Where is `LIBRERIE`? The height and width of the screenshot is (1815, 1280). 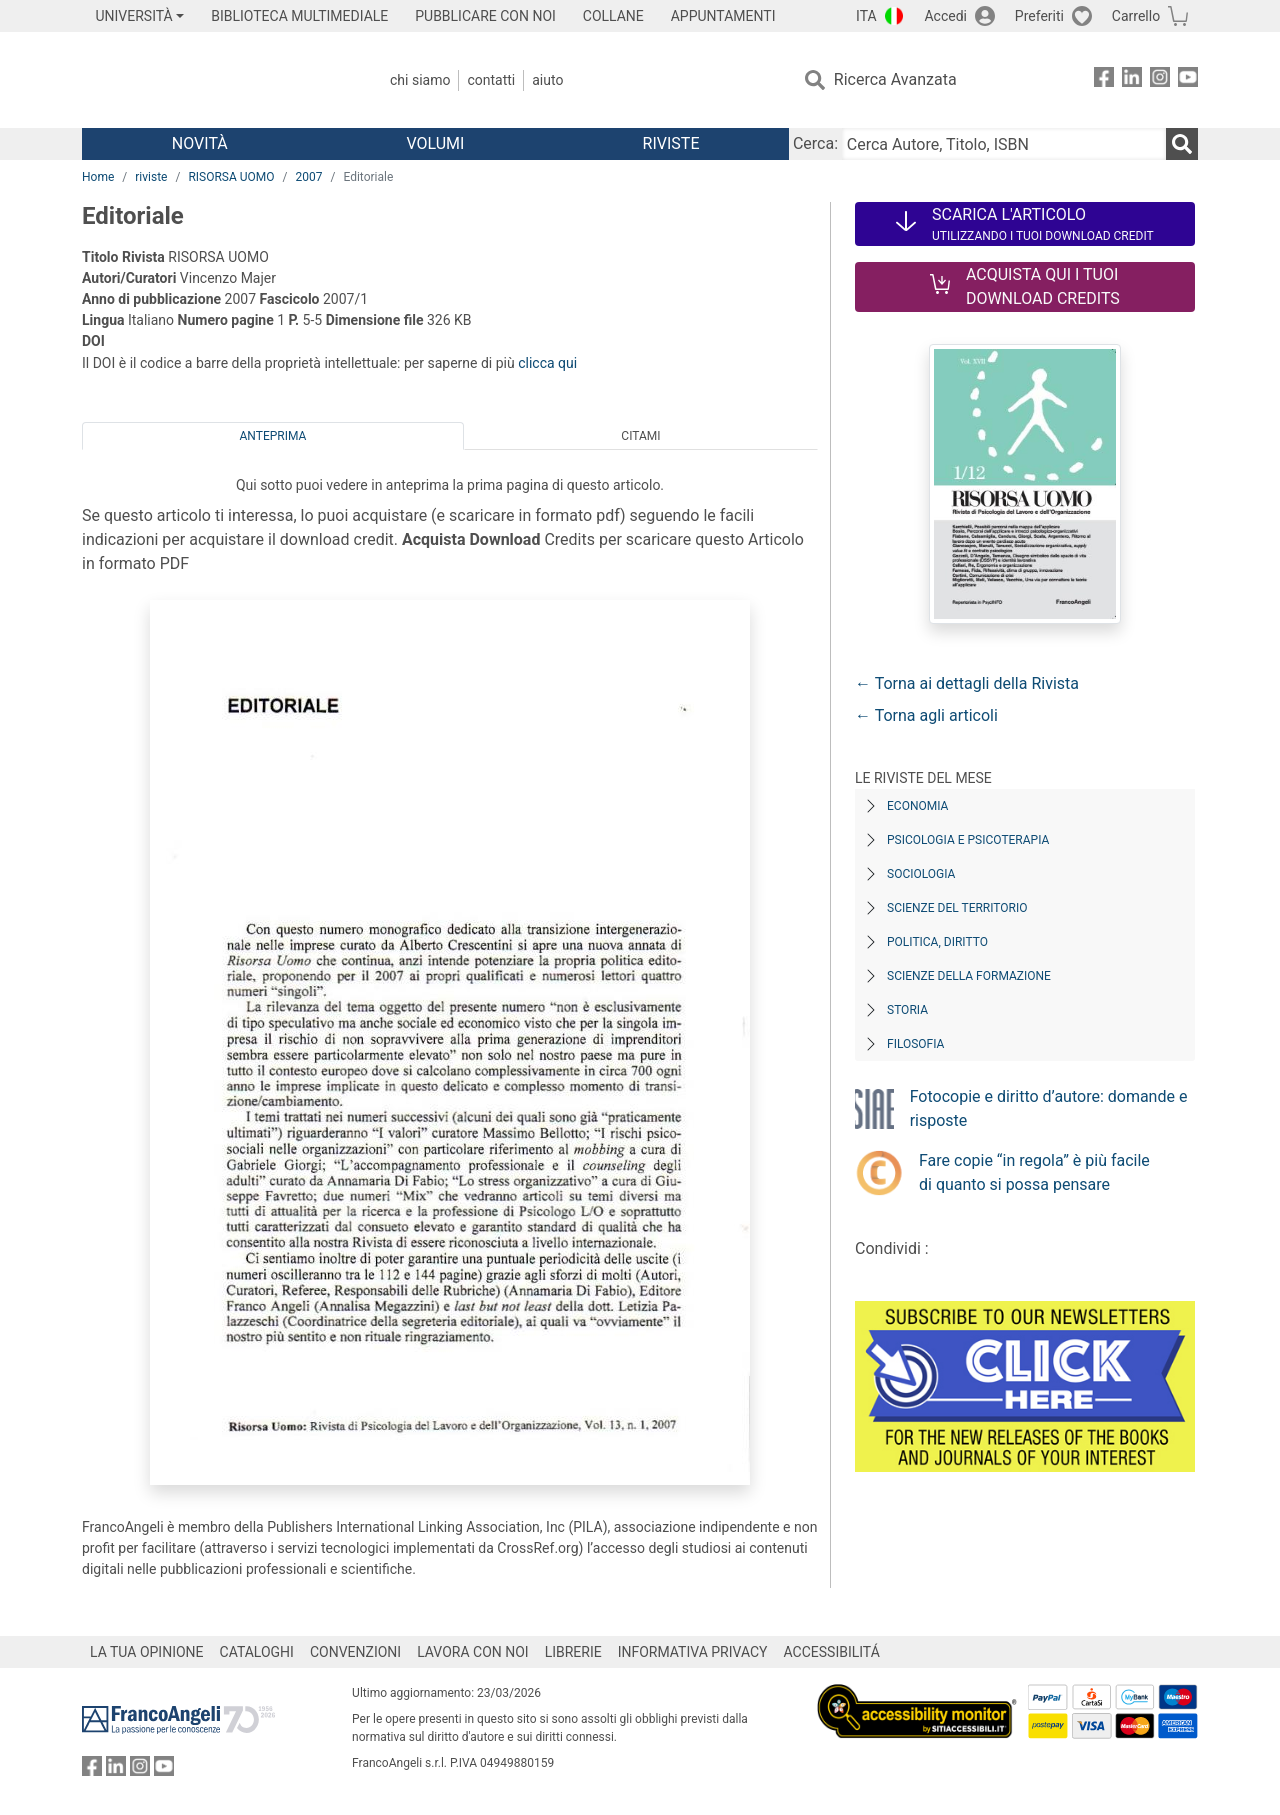 LIBRERIE is located at coordinates (573, 1652).